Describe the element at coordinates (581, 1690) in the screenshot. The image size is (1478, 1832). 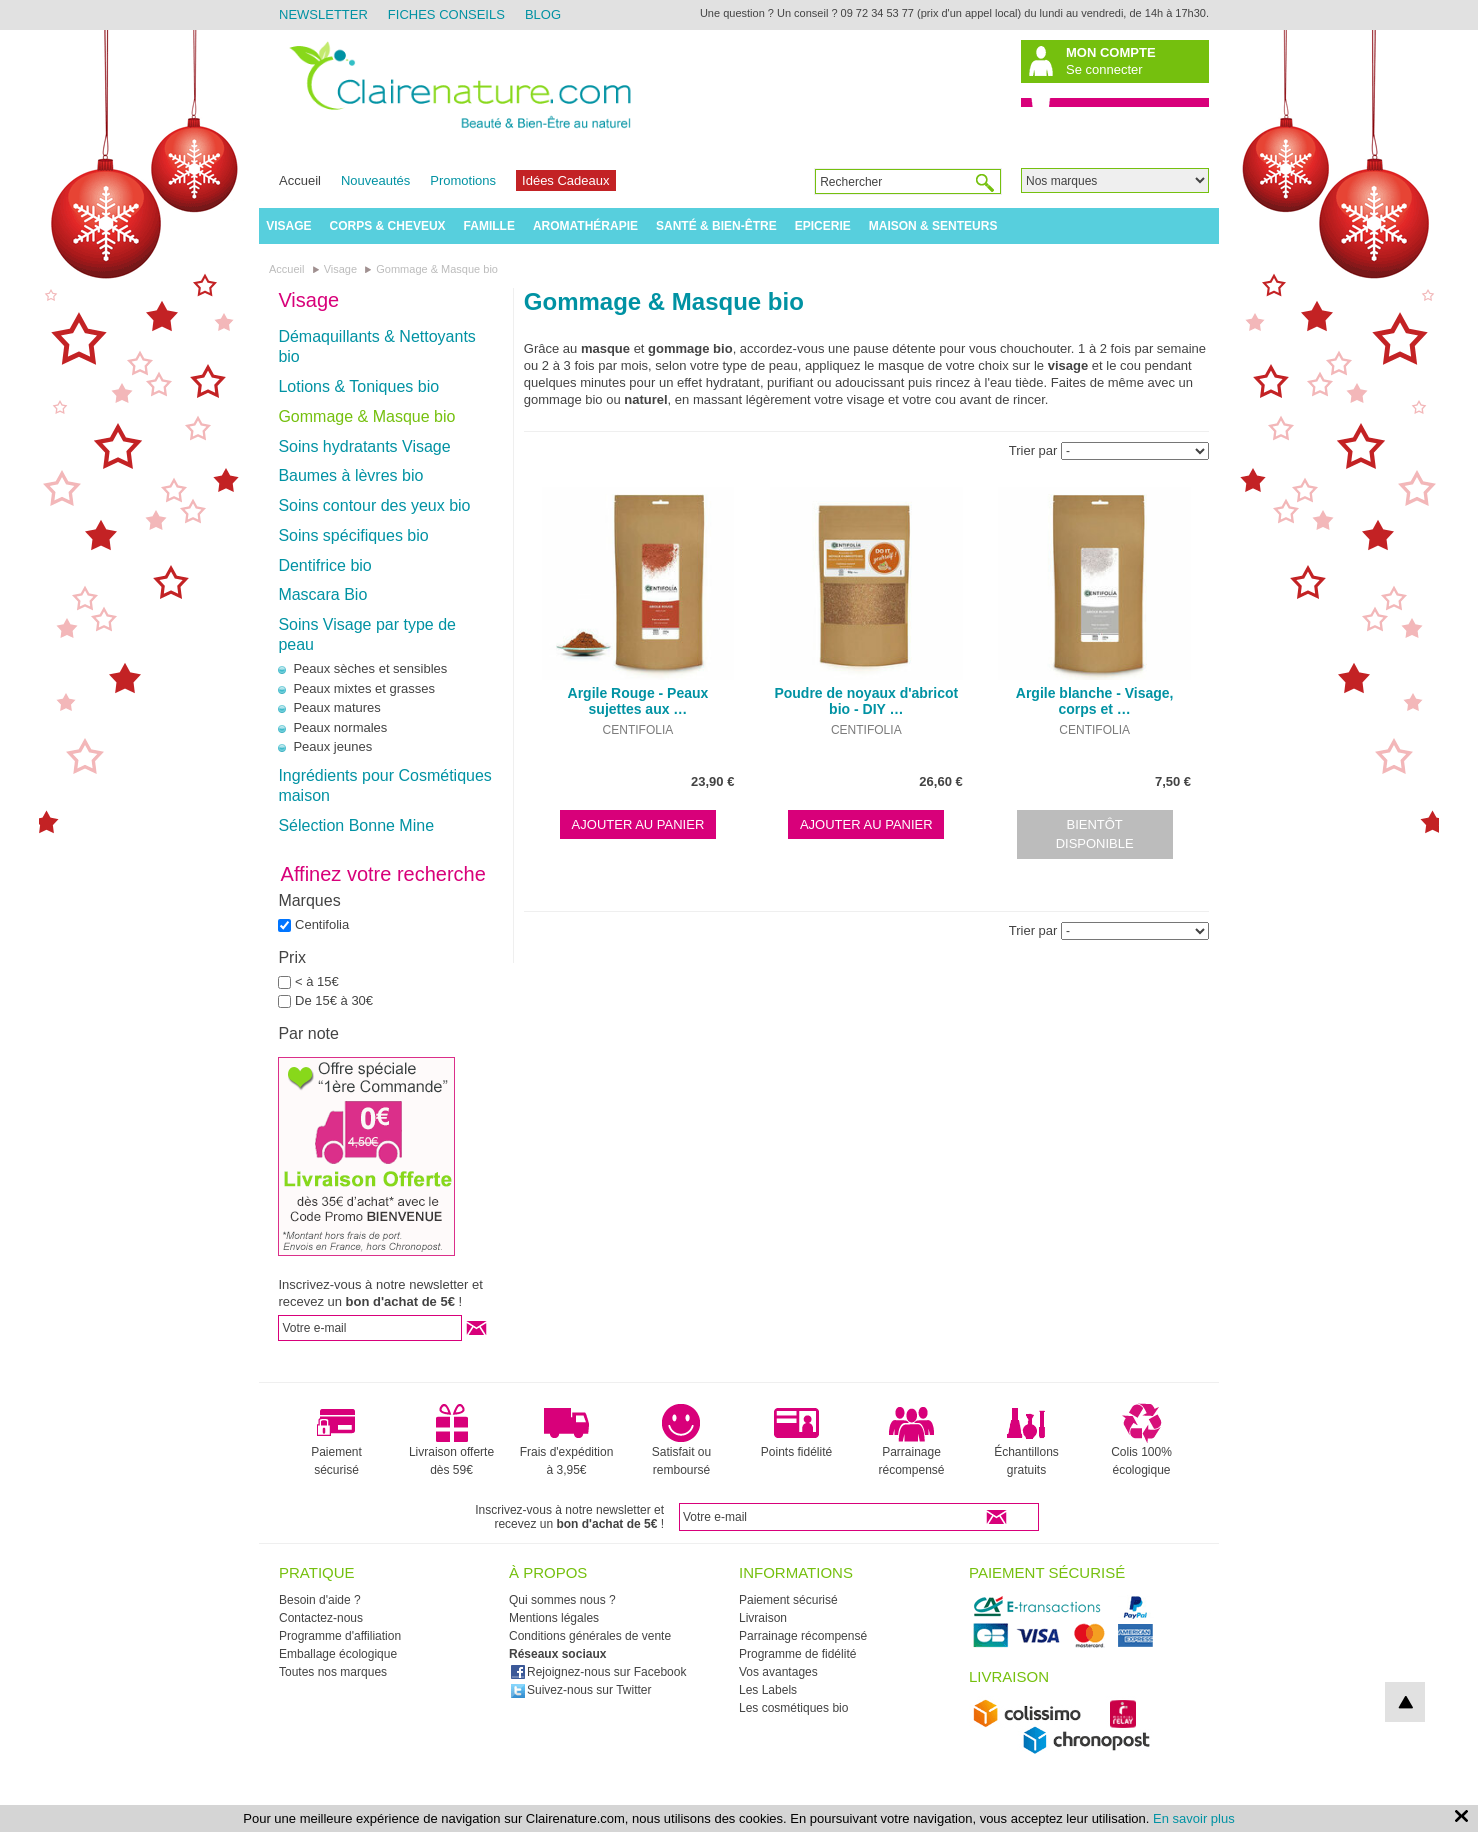
I see `Suivez-nous sur Twitter` at that location.